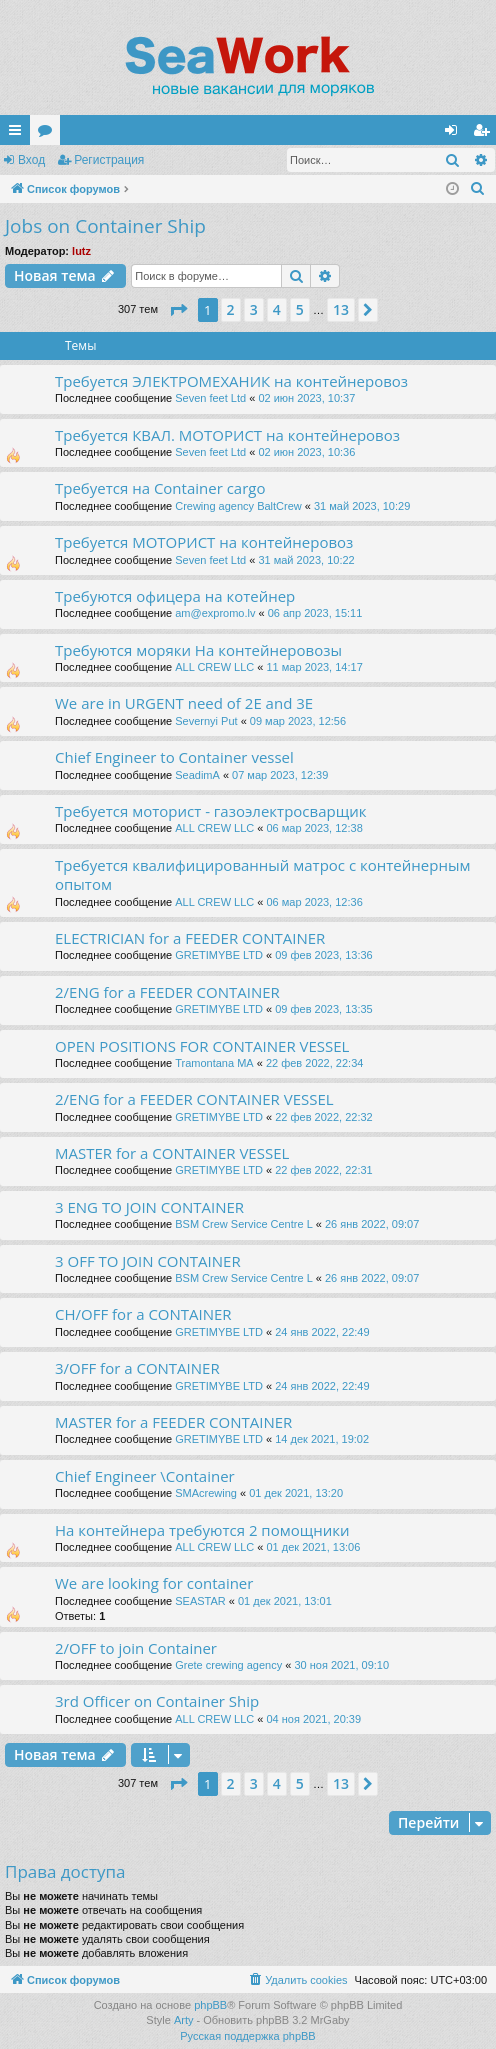 The width and height of the screenshot is (496, 2049). I want to click on 02 июн 2023, 10:37, so click(306, 398).